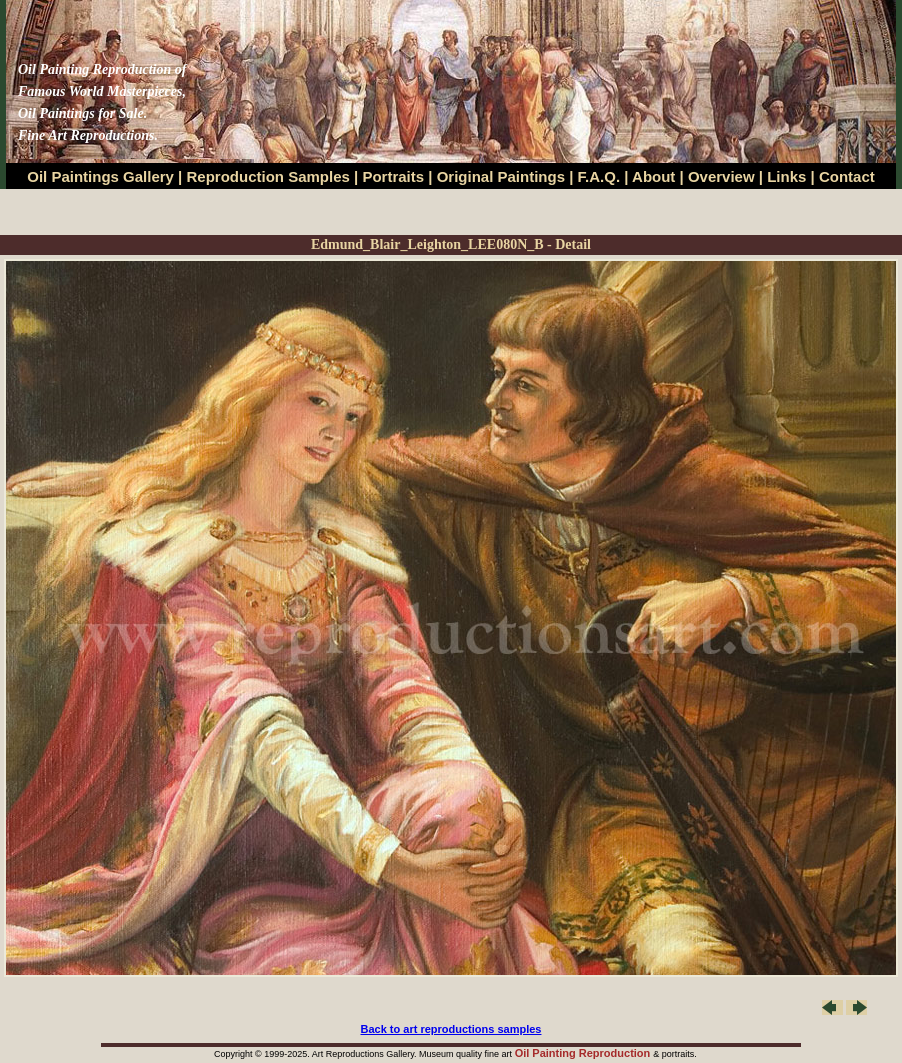 The width and height of the screenshot is (902, 1063). What do you see at coordinates (721, 176) in the screenshot?
I see `Overview` at bounding box center [721, 176].